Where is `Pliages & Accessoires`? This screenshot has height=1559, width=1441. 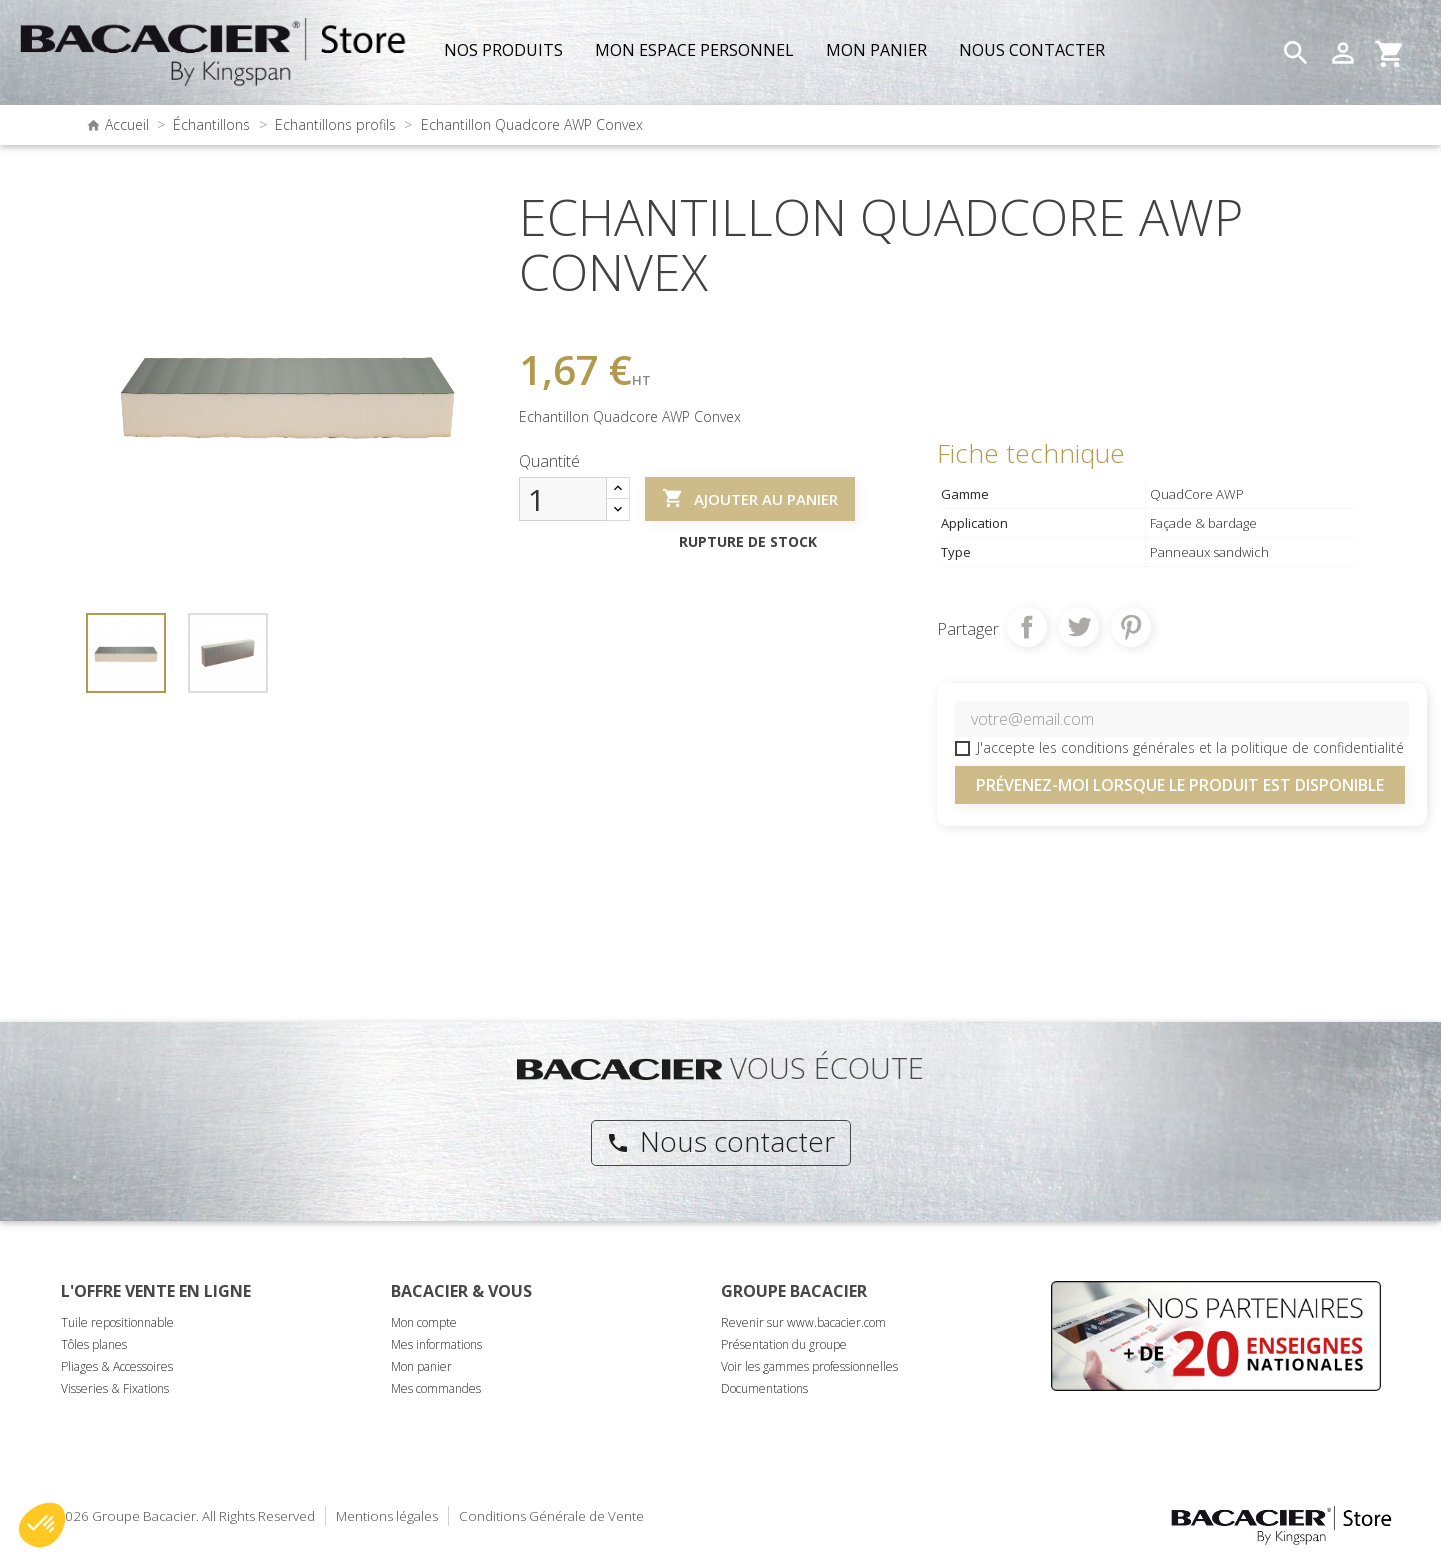 Pliages & Accessoires is located at coordinates (117, 1366).